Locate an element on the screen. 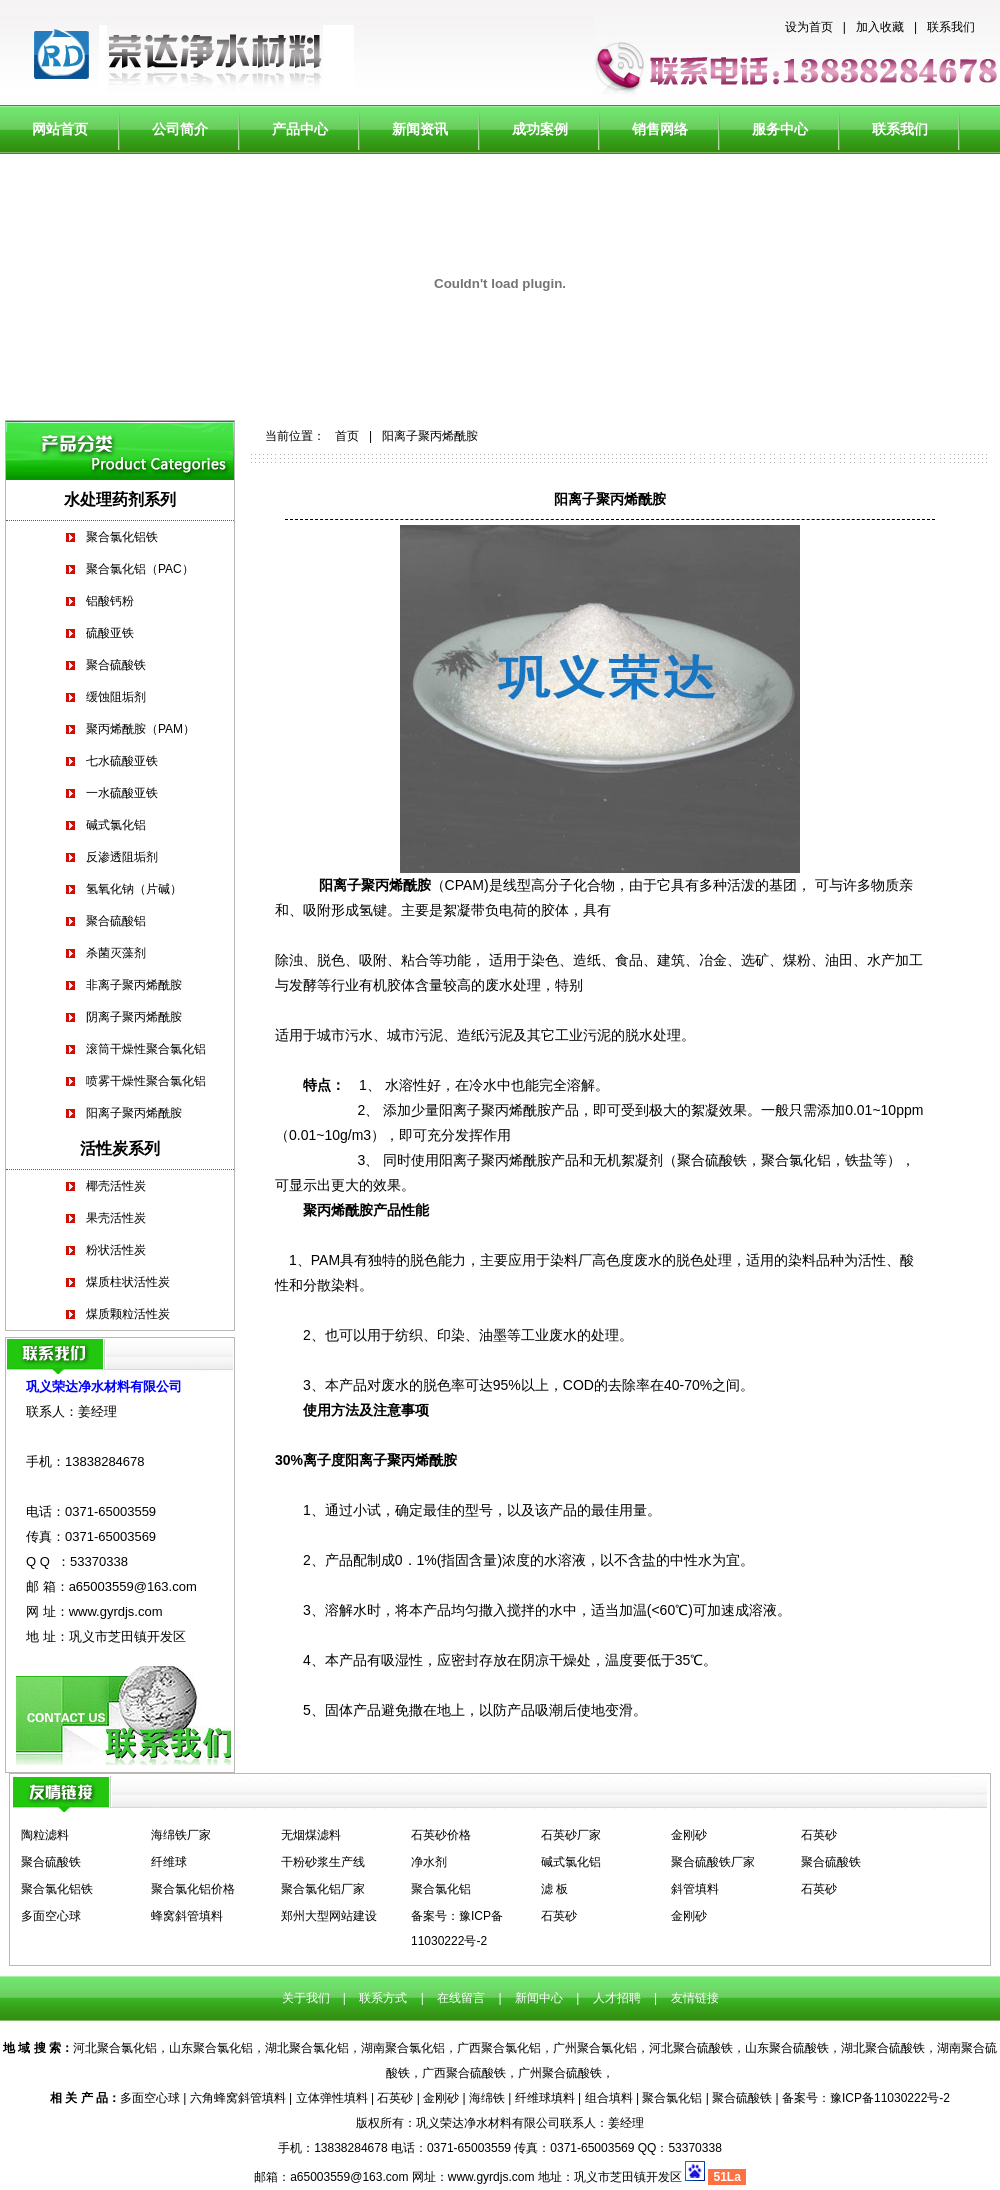 This screenshot has width=1000, height=2190. 聚合氯化铝价格 is located at coordinates (193, 1889).